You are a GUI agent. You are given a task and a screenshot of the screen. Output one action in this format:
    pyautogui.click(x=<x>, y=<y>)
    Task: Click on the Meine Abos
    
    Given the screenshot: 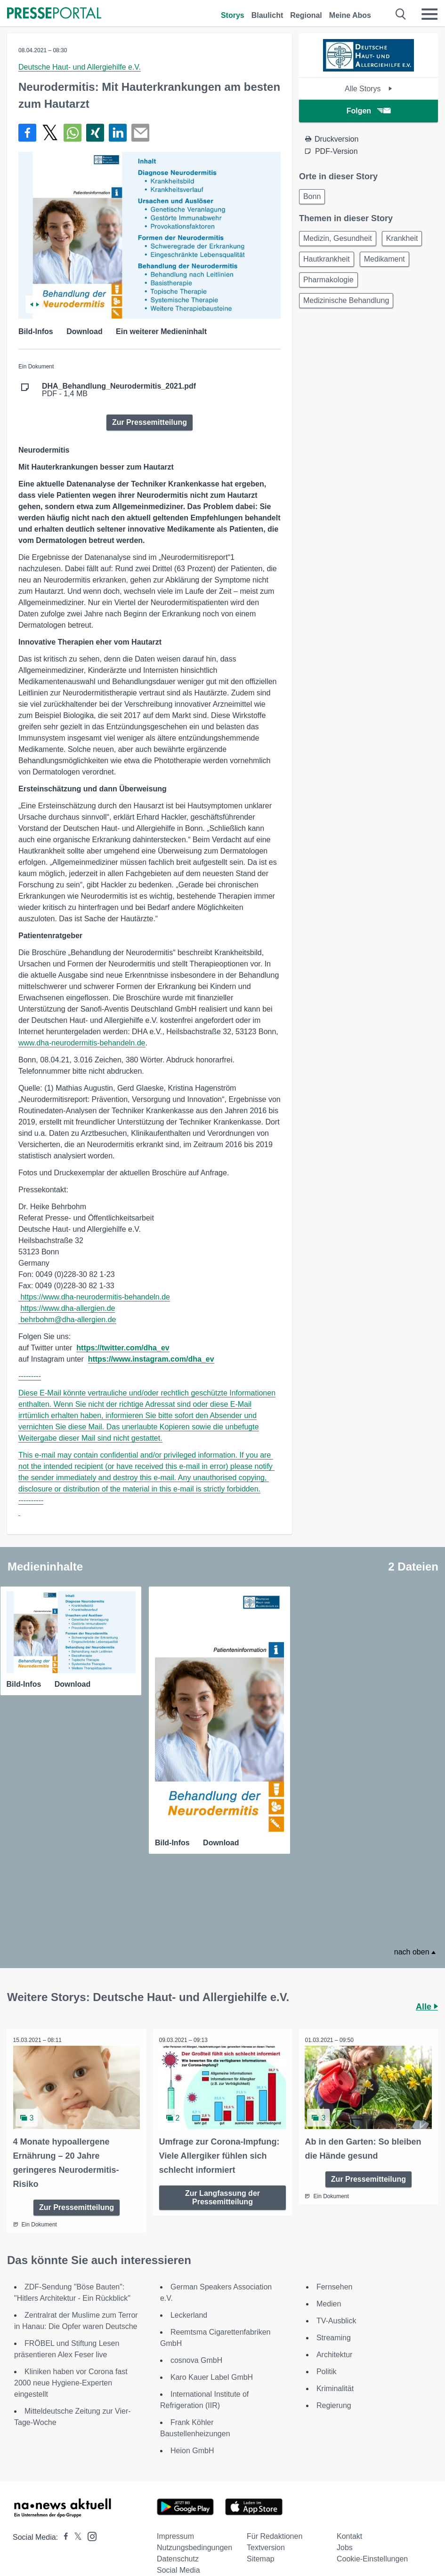 What is the action you would take?
    pyautogui.click(x=350, y=15)
    